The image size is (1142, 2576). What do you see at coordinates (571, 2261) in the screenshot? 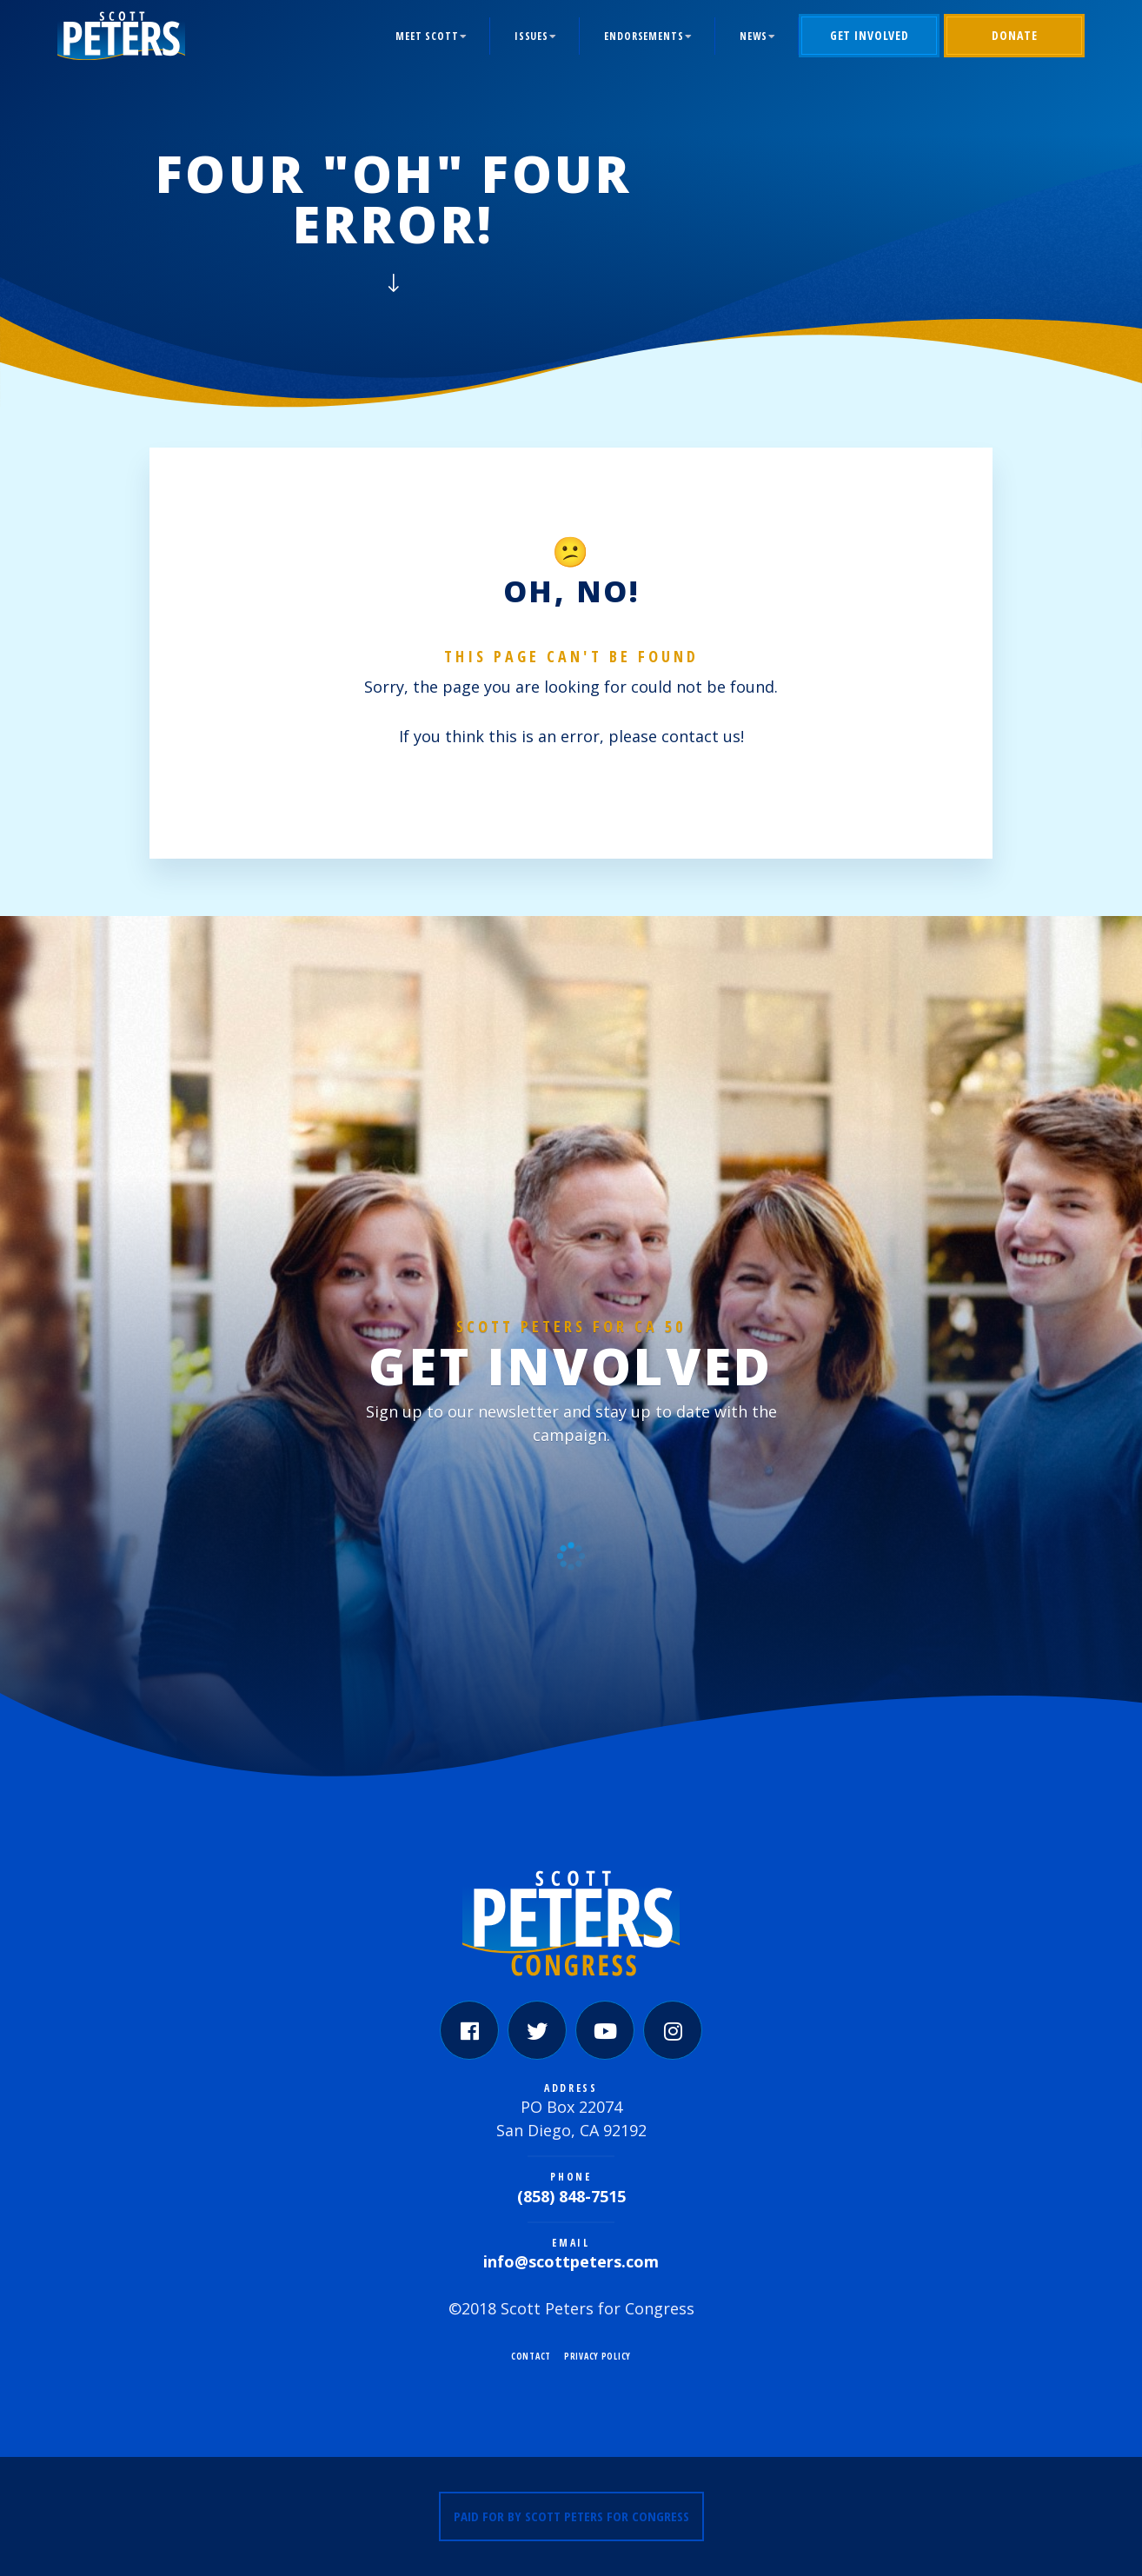
I see `info@scottpeters.com` at bounding box center [571, 2261].